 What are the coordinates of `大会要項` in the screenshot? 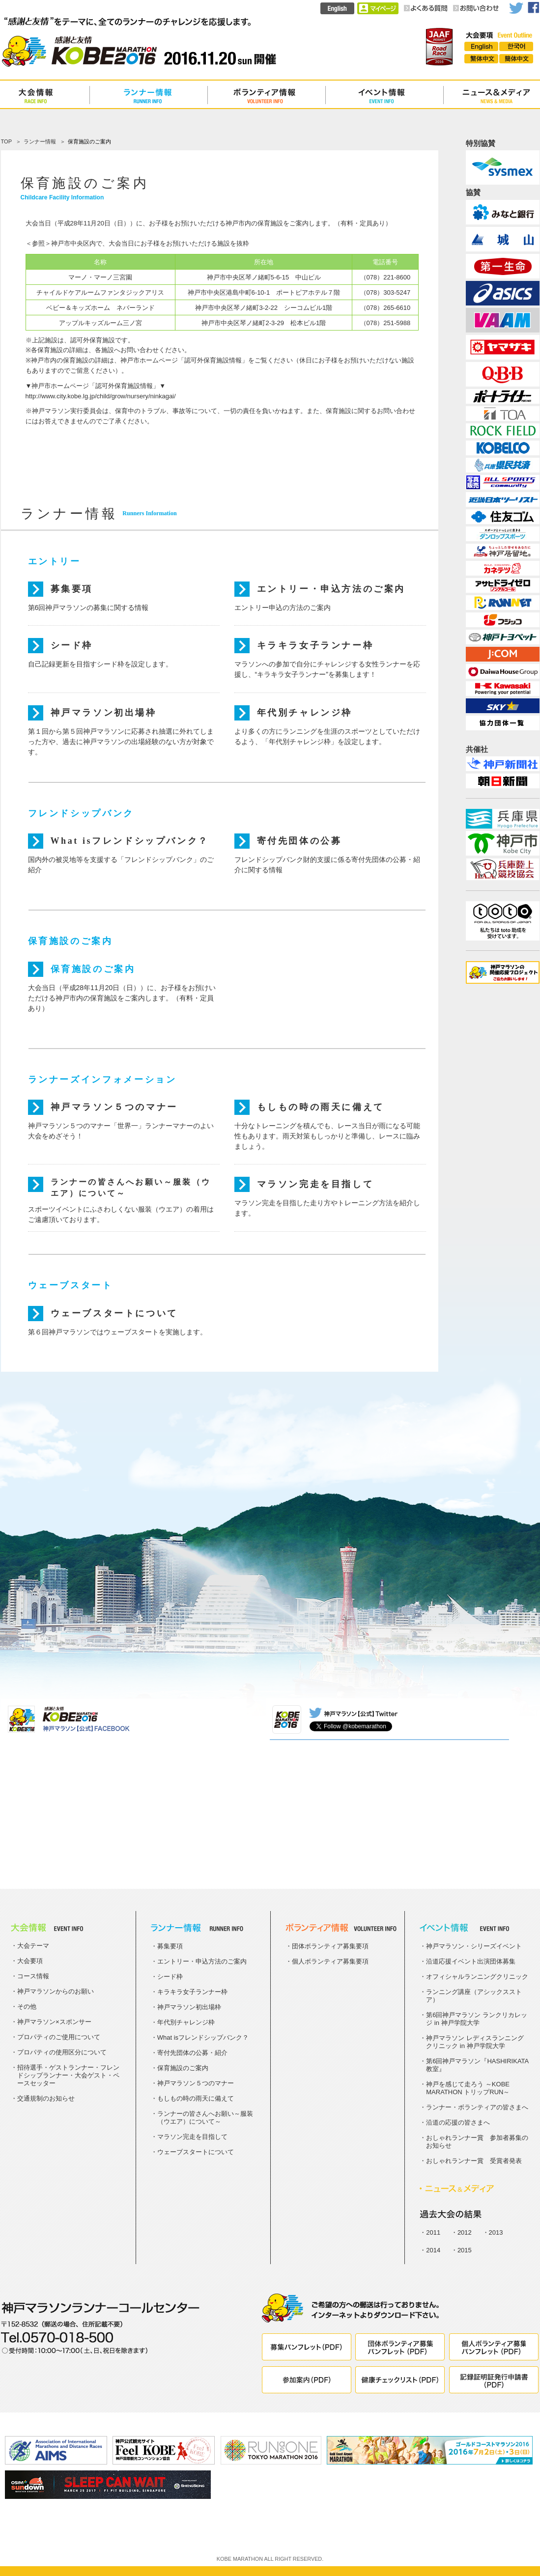 It's located at (30, 1961).